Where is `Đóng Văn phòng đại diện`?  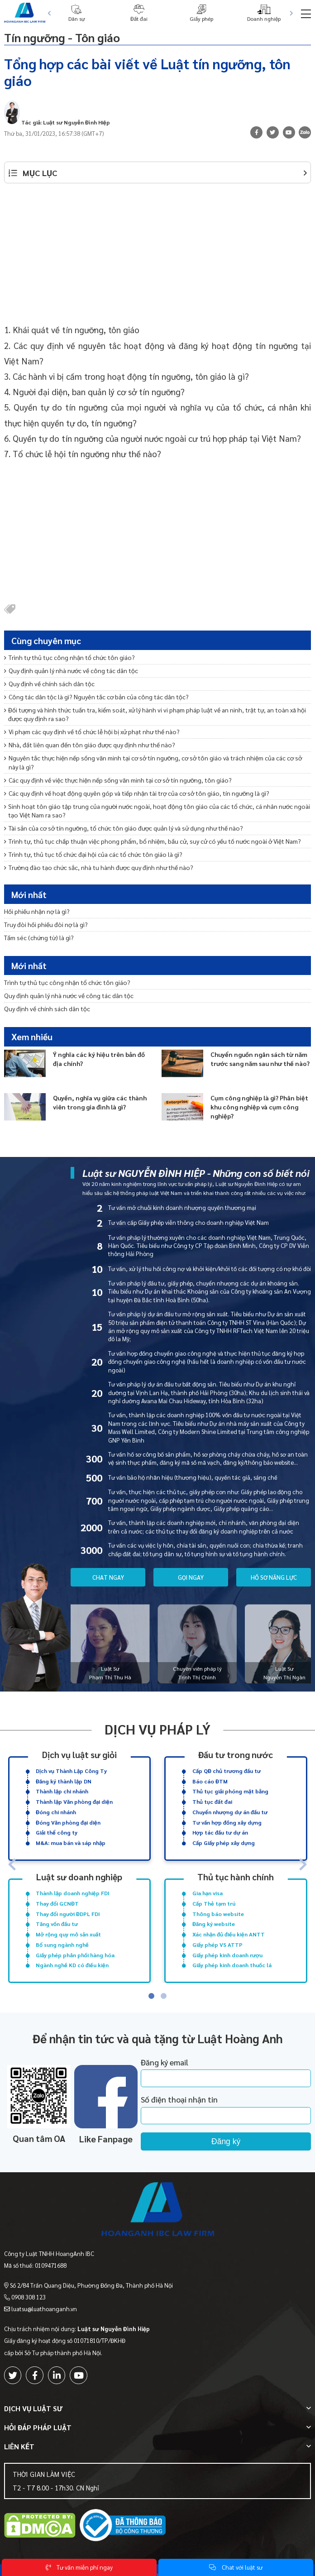
Đóng Văn phòng đại diện is located at coordinates (68, 1822).